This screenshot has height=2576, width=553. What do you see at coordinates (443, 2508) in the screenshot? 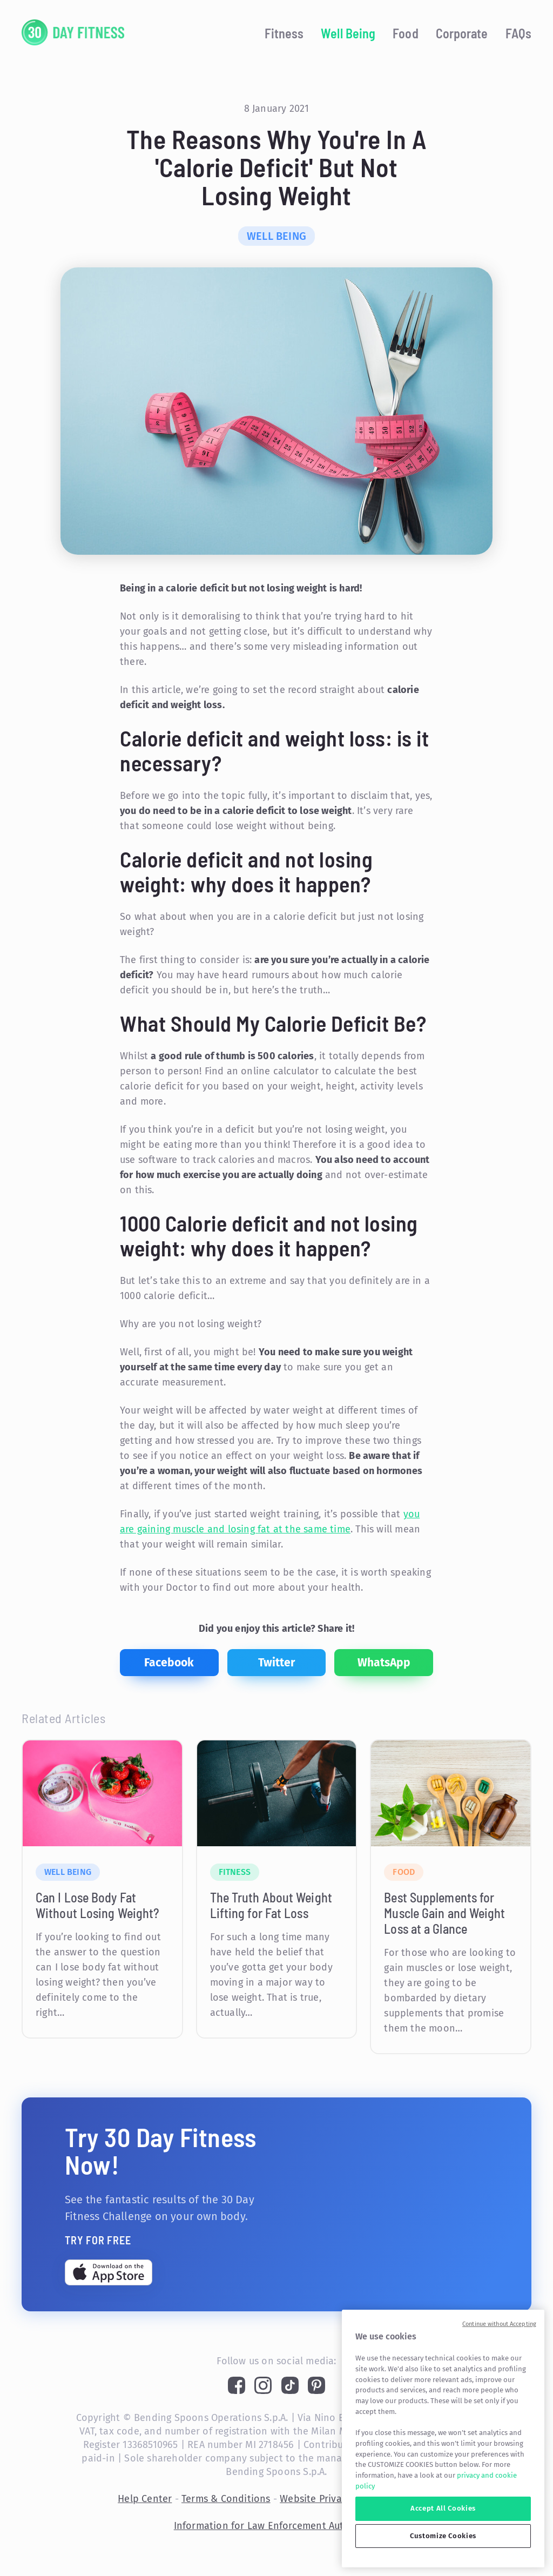
I see `Accept All Cookies` at bounding box center [443, 2508].